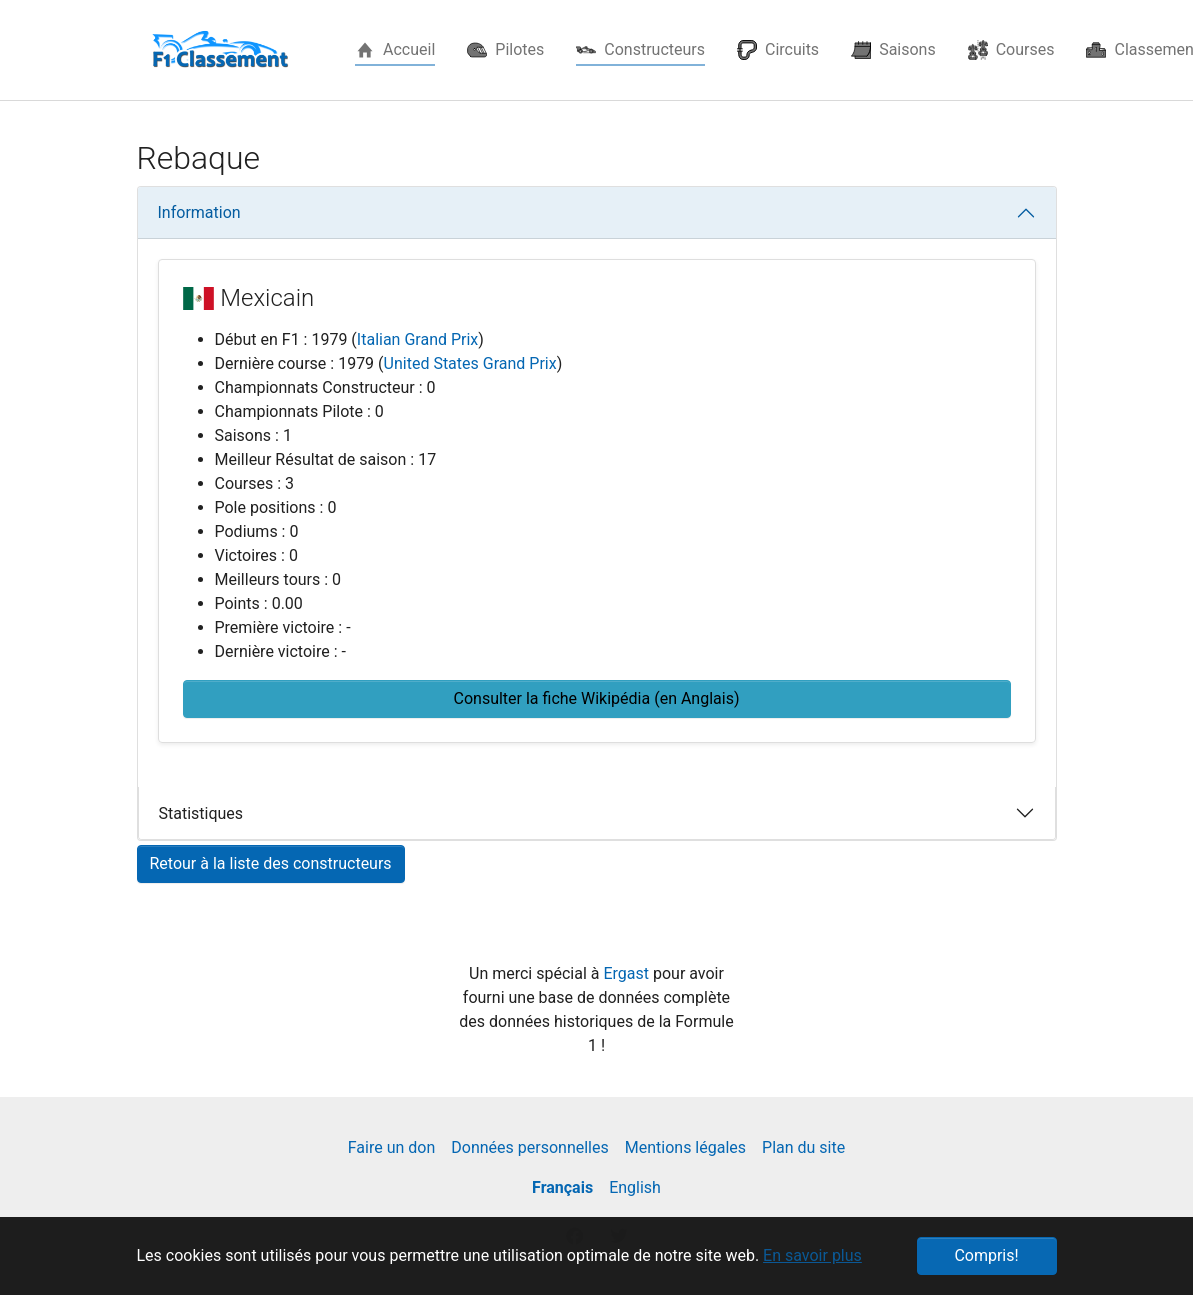  I want to click on Retour à la liste des constructeurs, so click(271, 863).